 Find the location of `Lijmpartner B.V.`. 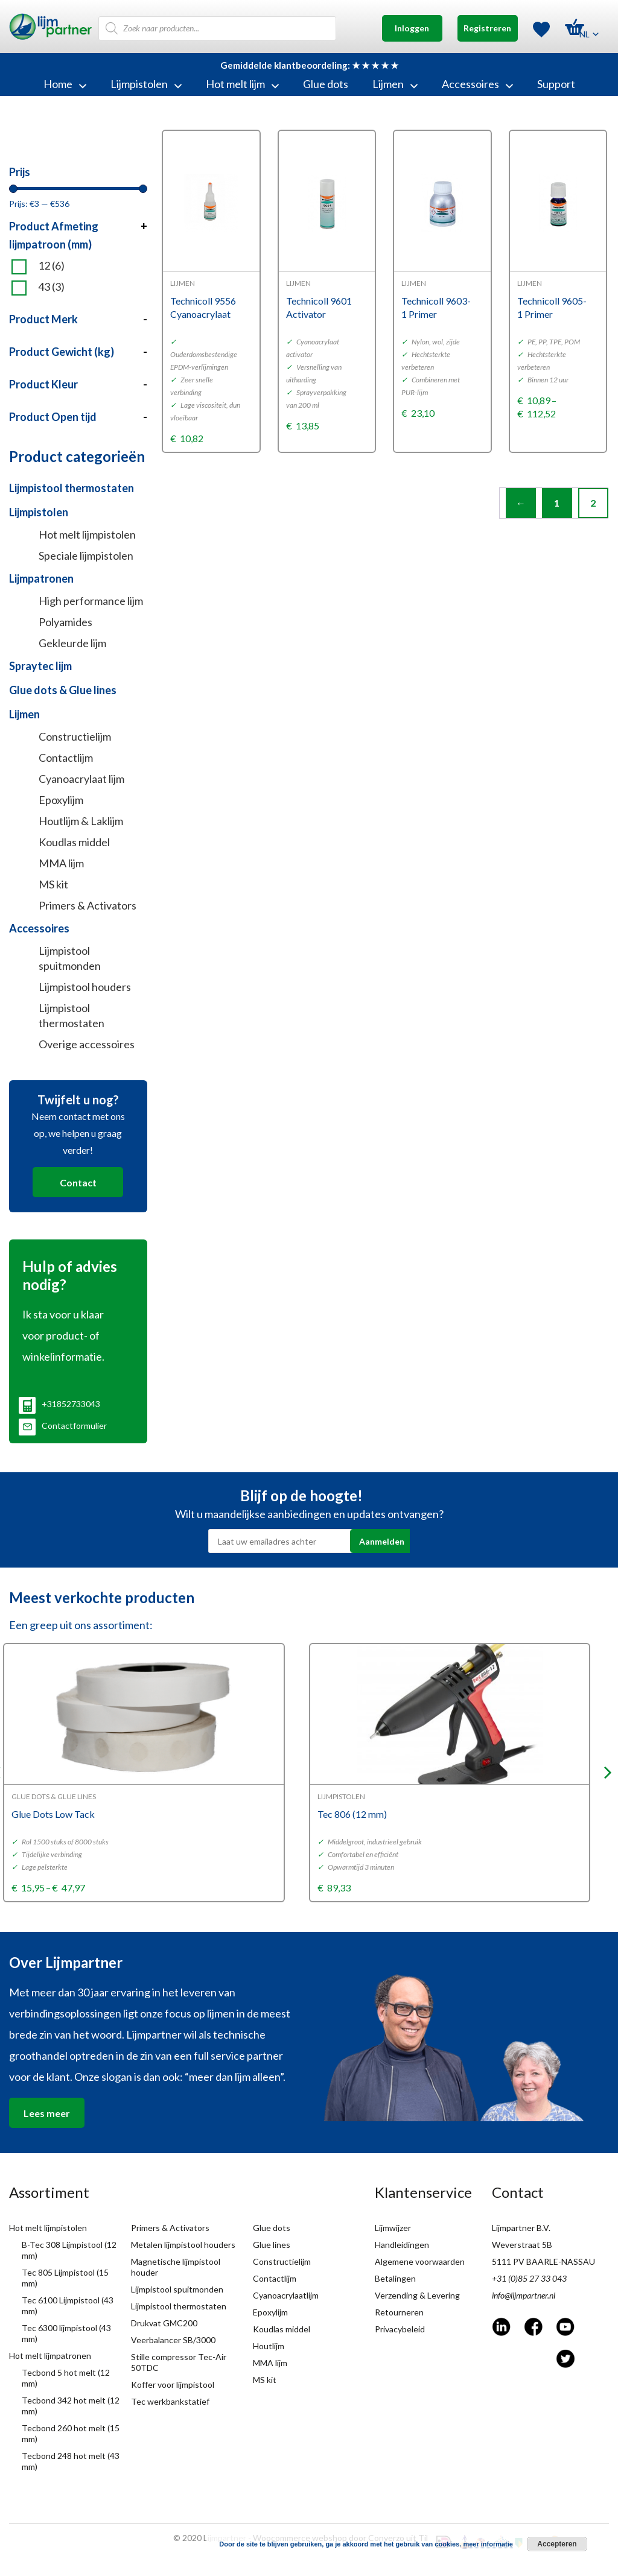

Lijmpartner B.V. is located at coordinates (521, 2228).